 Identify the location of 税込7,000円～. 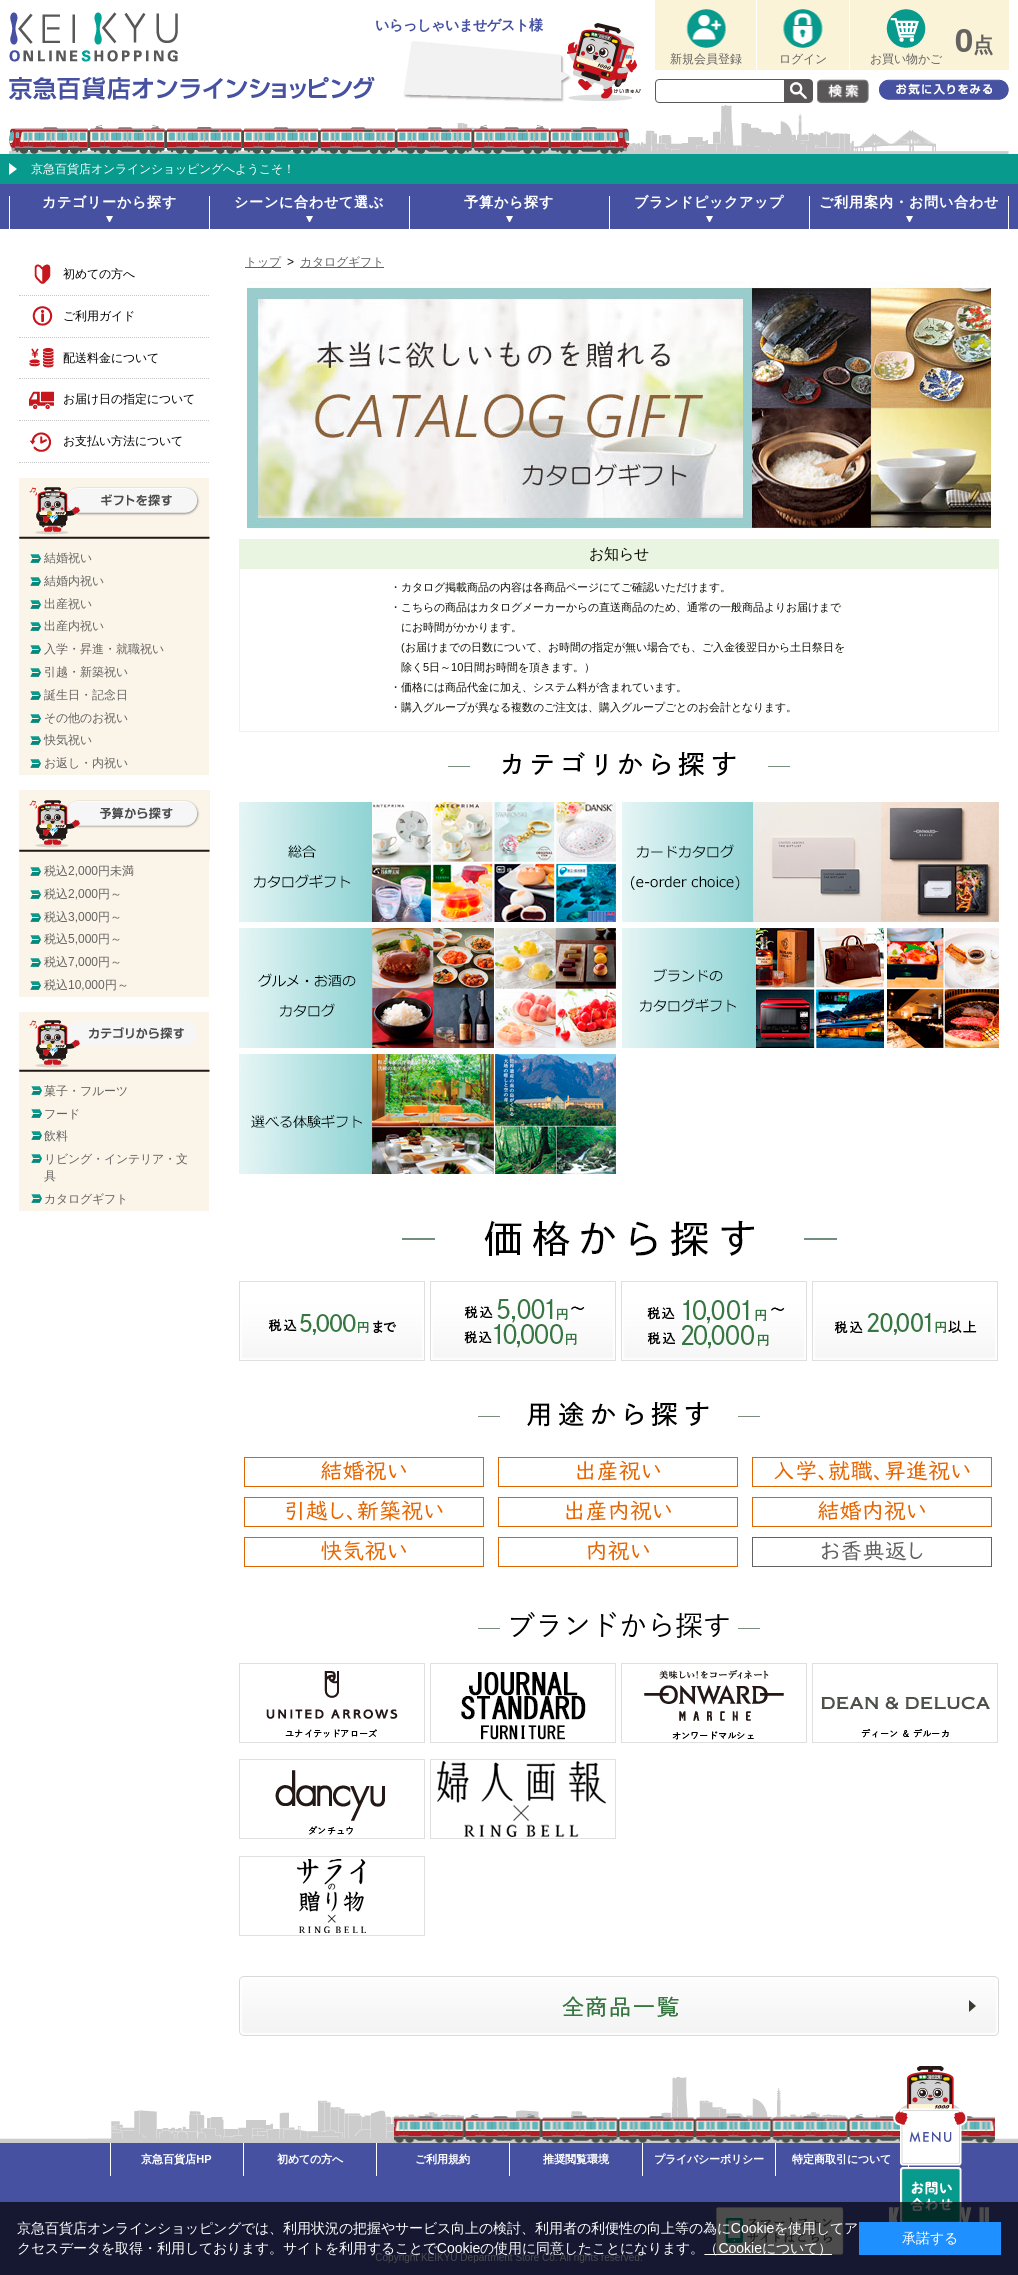
(83, 962).